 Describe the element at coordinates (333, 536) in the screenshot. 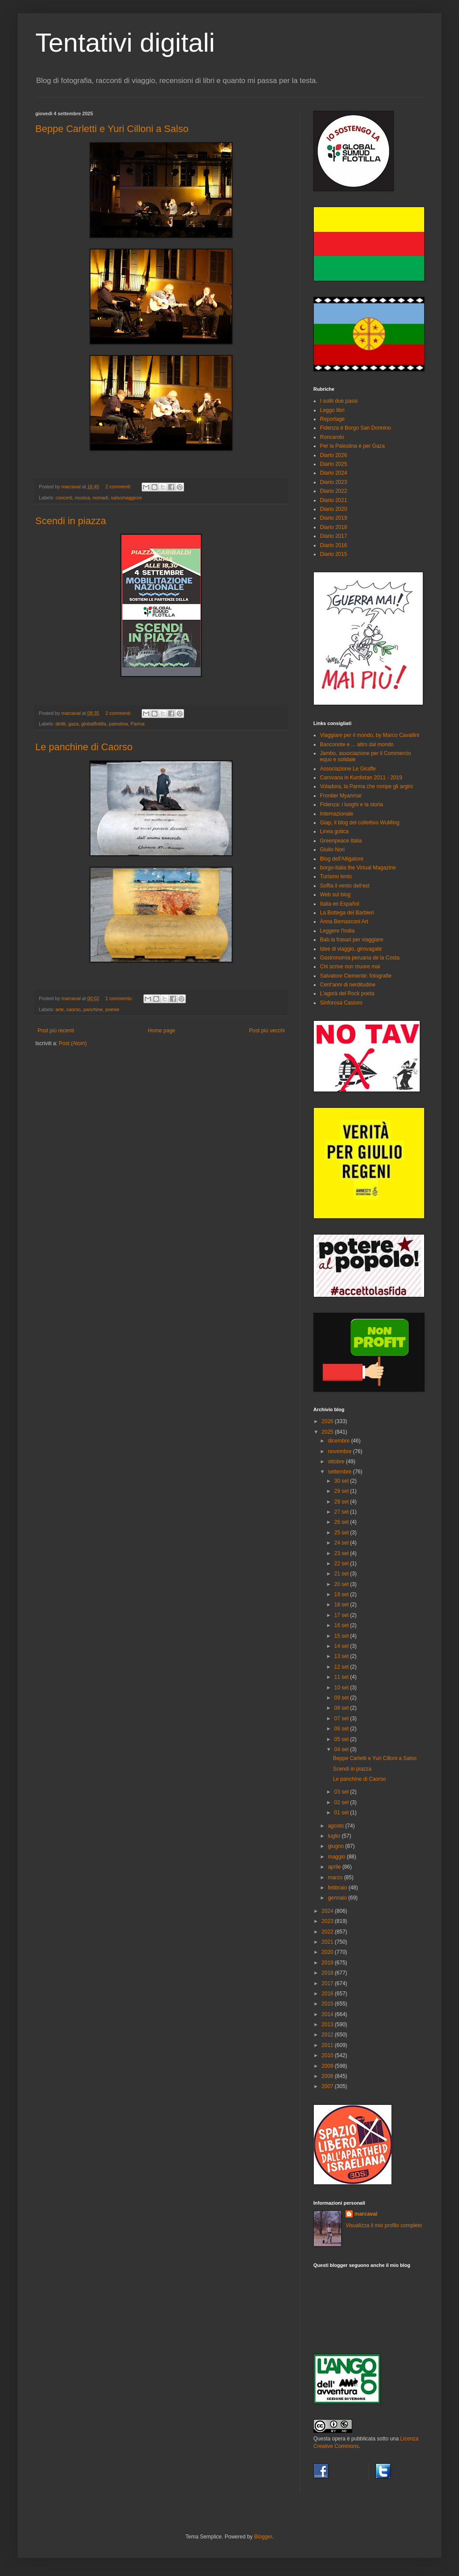

I see `Diario 2017` at that location.